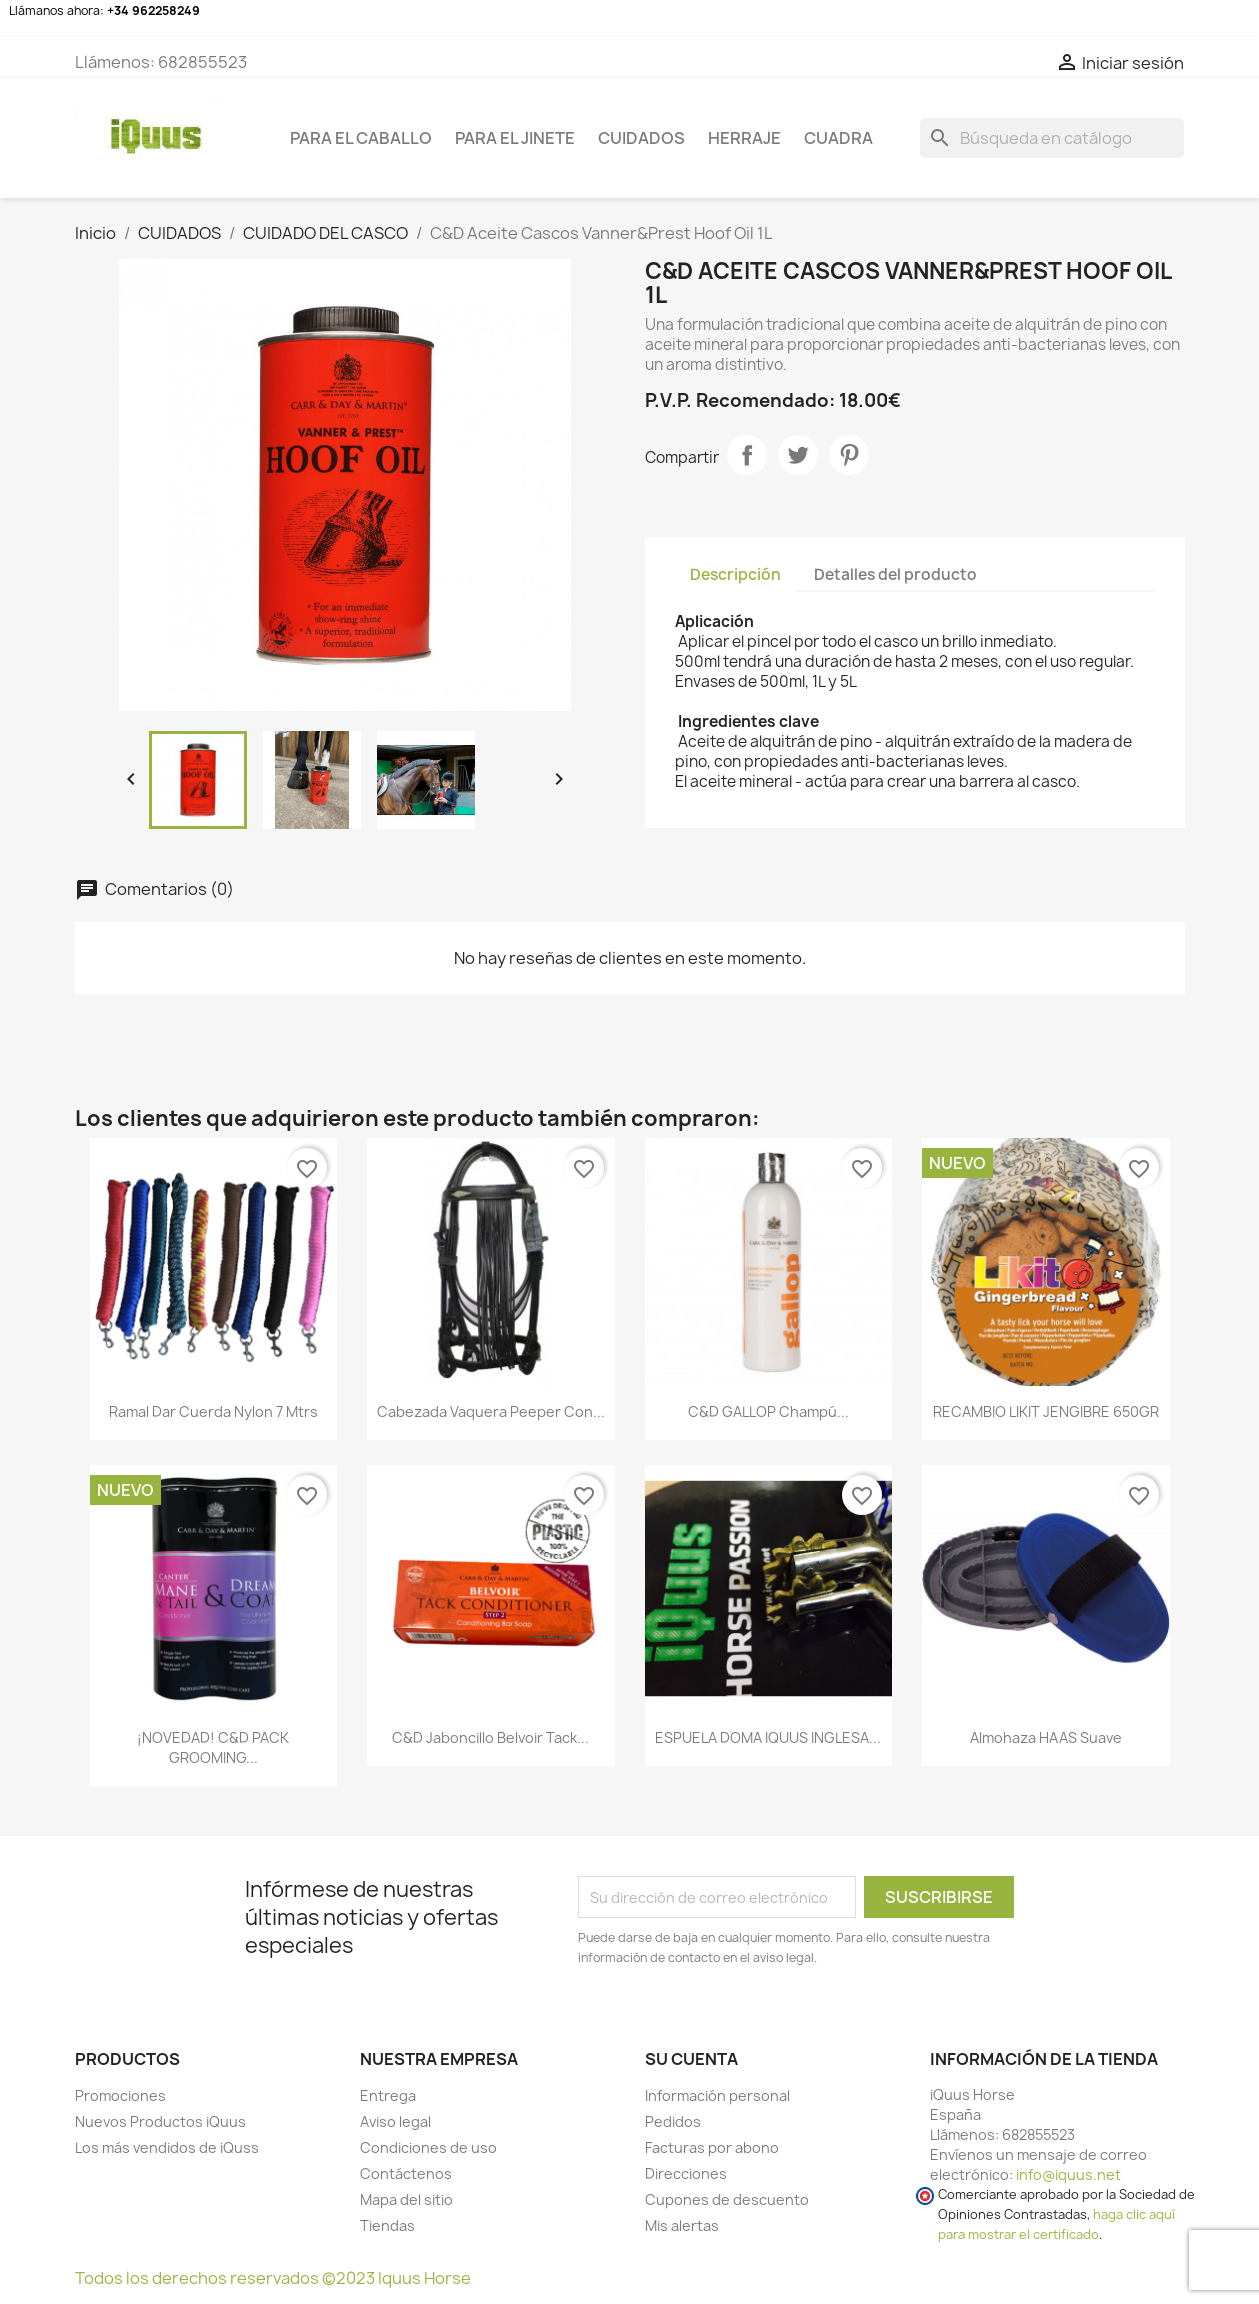 This screenshot has height=2304, width=1259. Describe the element at coordinates (641, 138) in the screenshot. I see `CUIDADOS` at that location.